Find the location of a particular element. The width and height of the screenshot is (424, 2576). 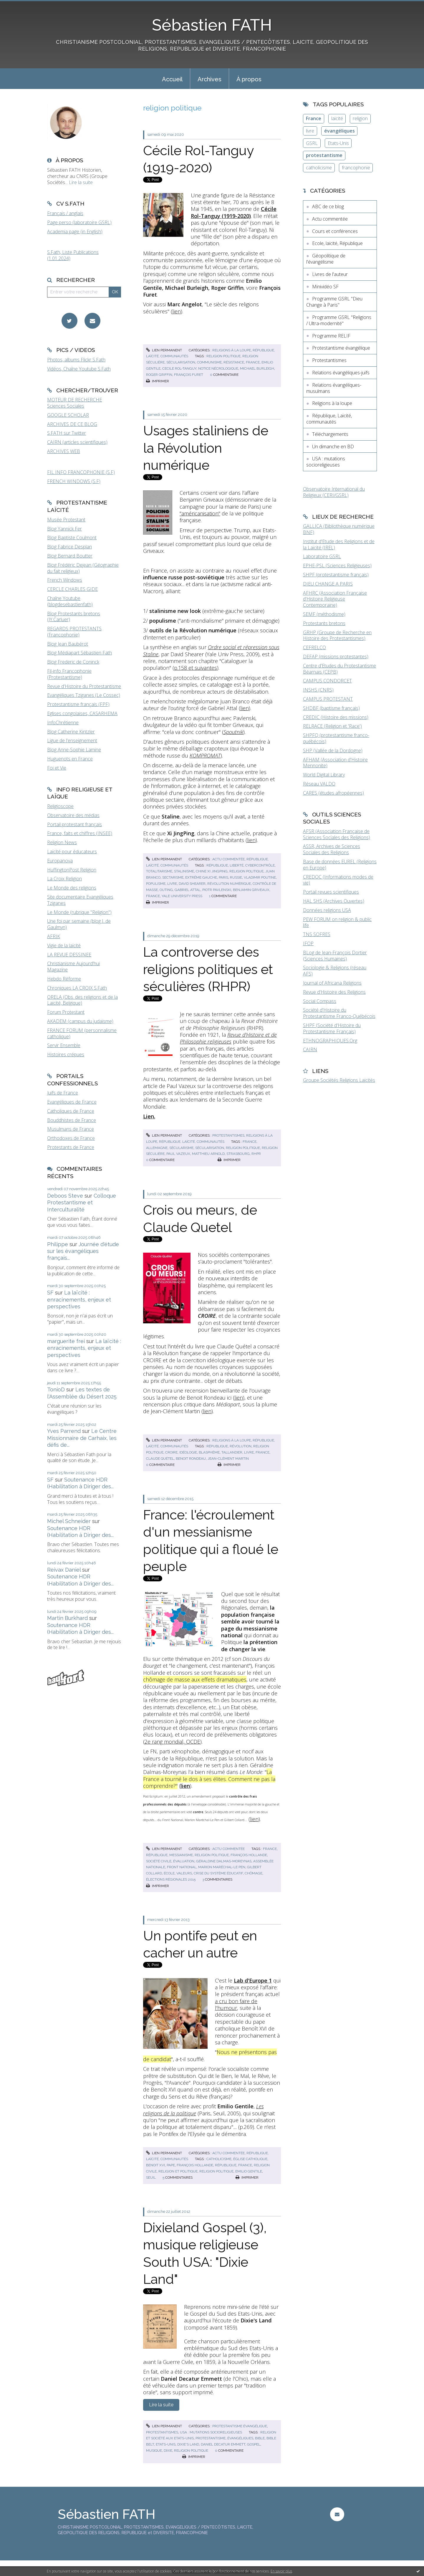

rhpr is located at coordinates (256, 1154).